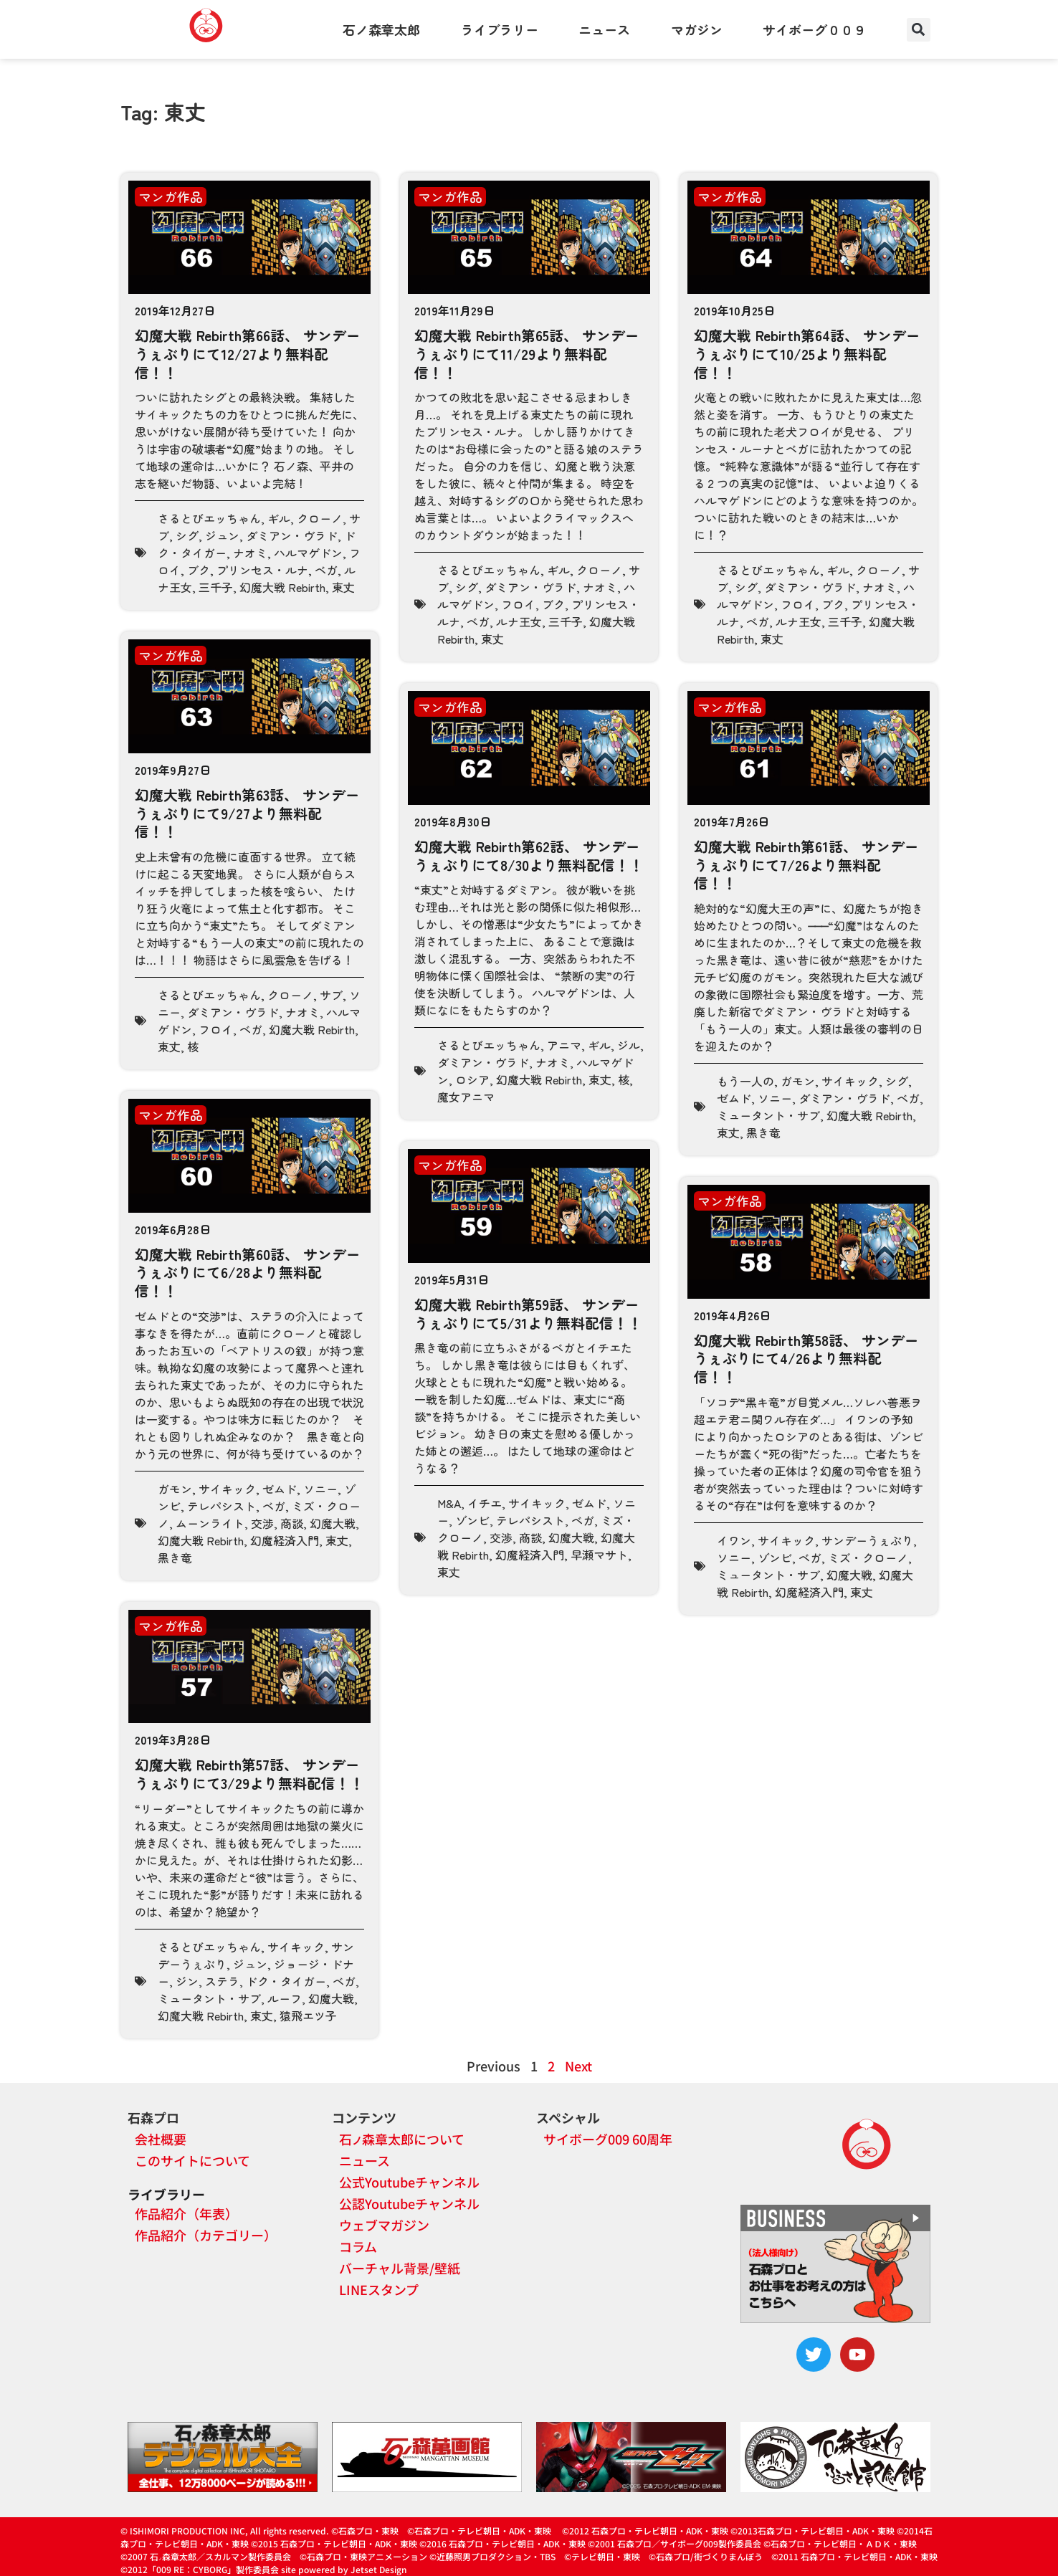  I want to click on サブ, so click(331, 994).